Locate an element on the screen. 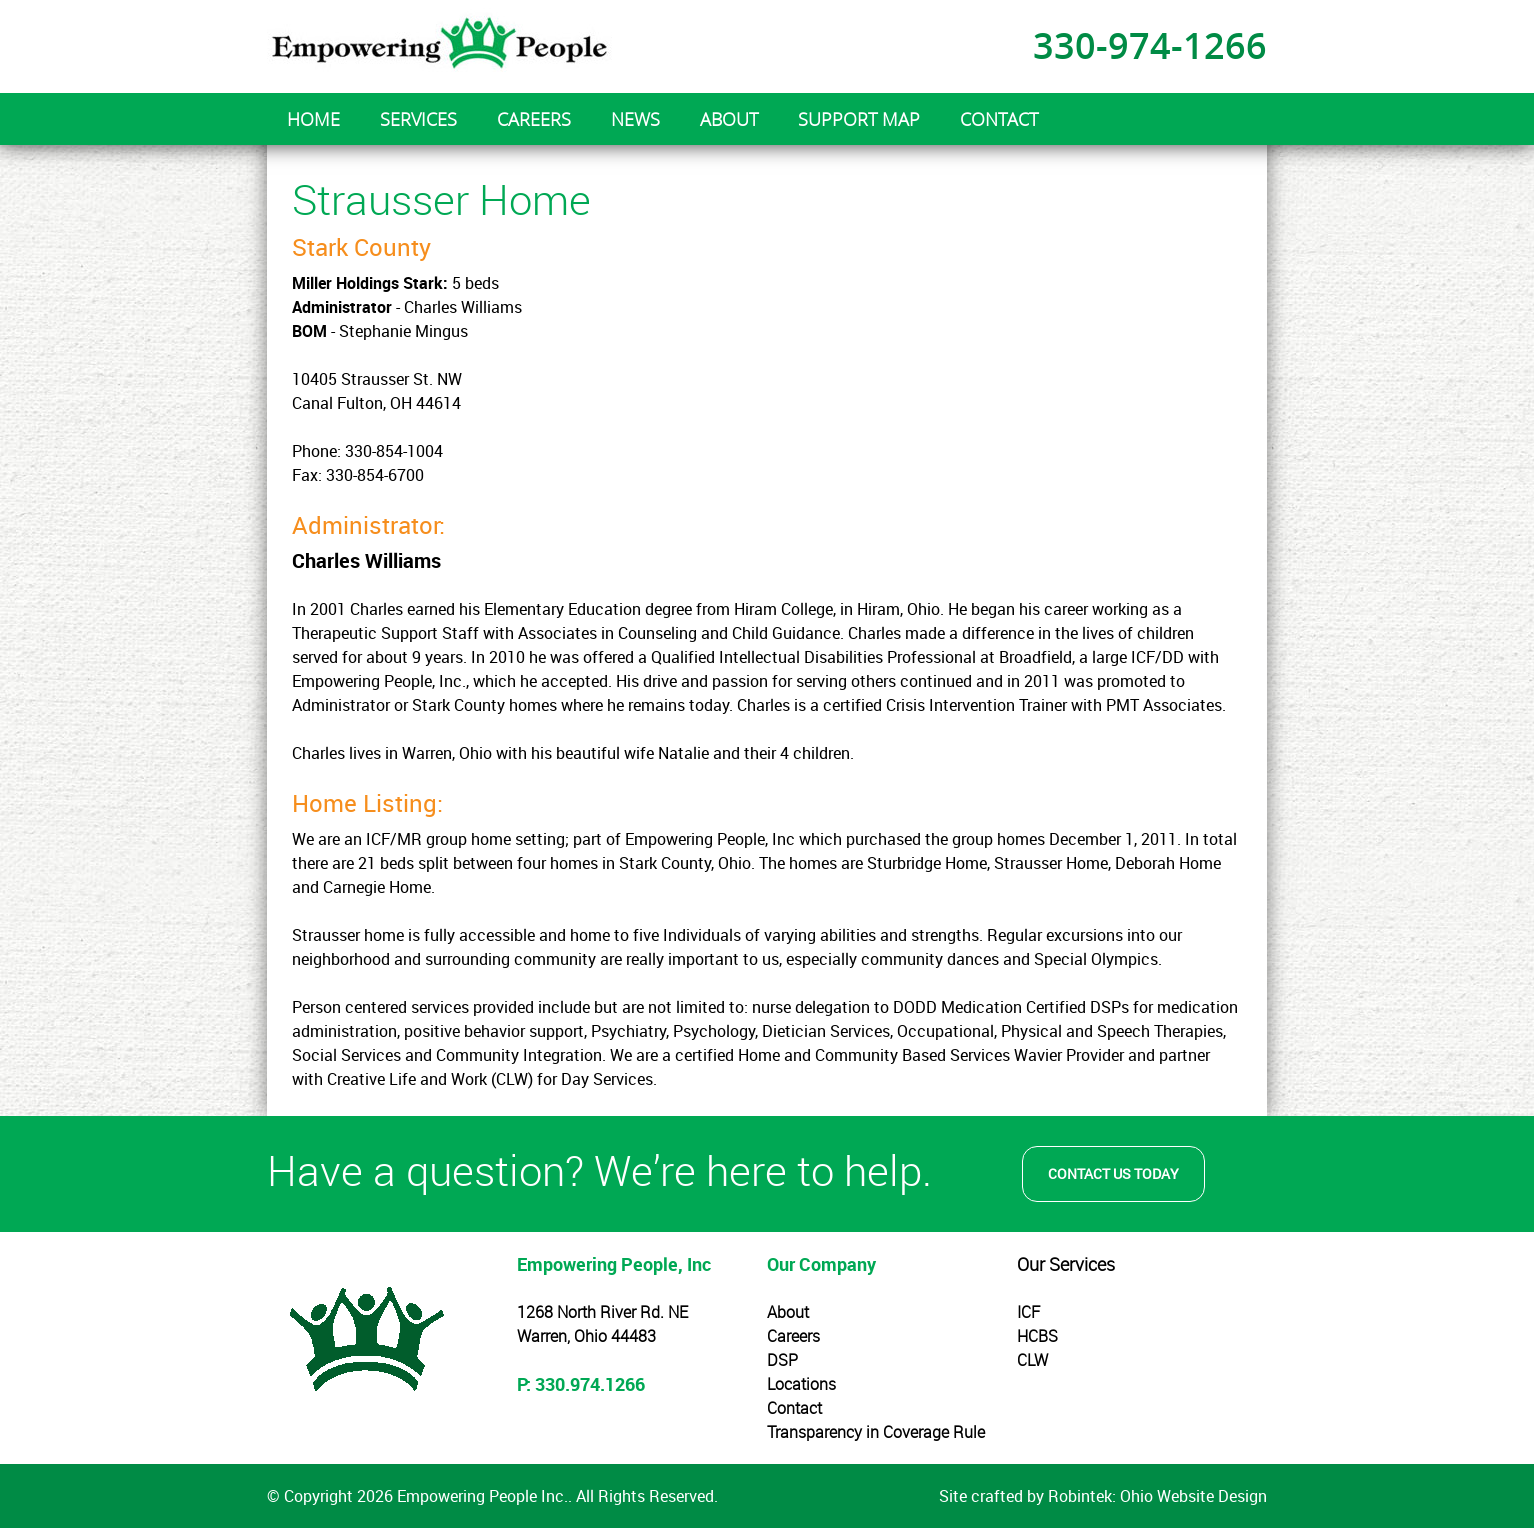 Image resolution: width=1534 pixels, height=1528 pixels. ICF is located at coordinates (1028, 1312).